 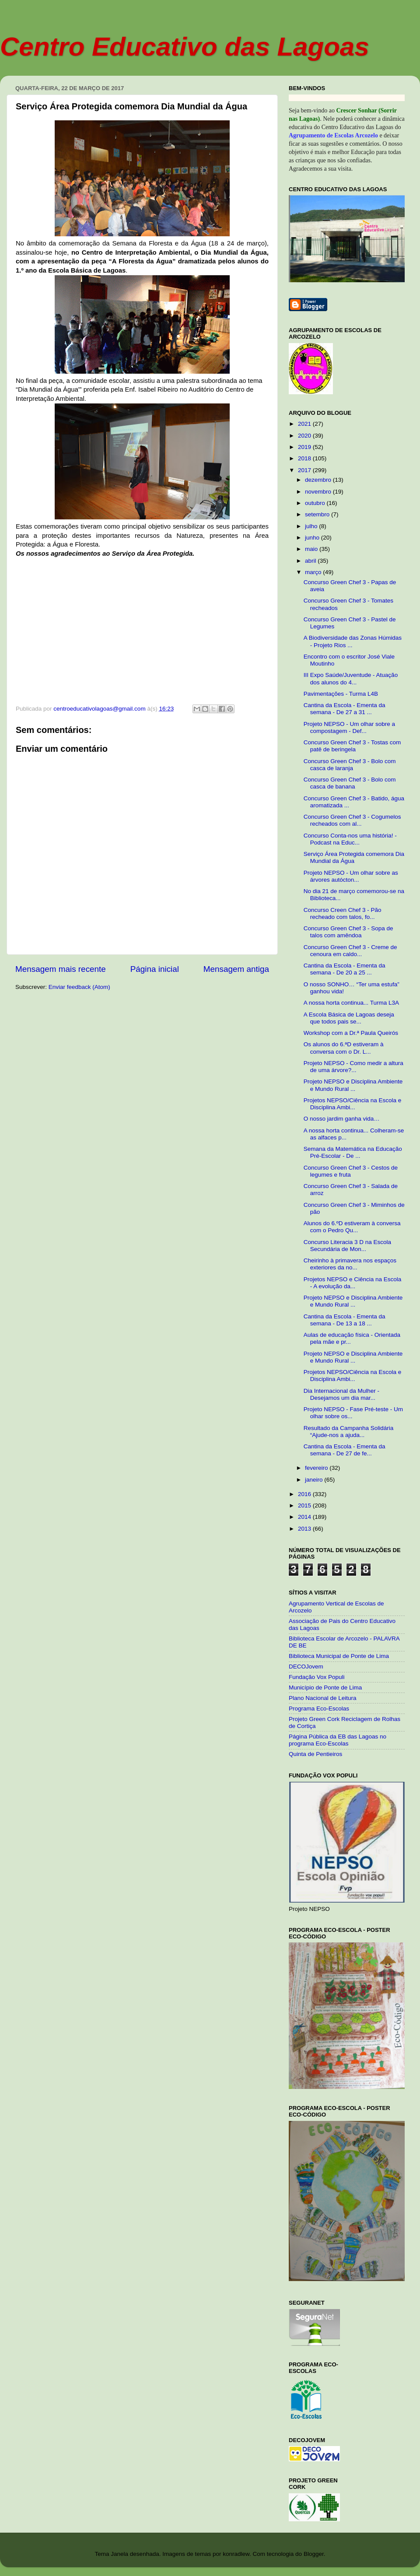 I want to click on konradlew, so click(x=236, y=2554).